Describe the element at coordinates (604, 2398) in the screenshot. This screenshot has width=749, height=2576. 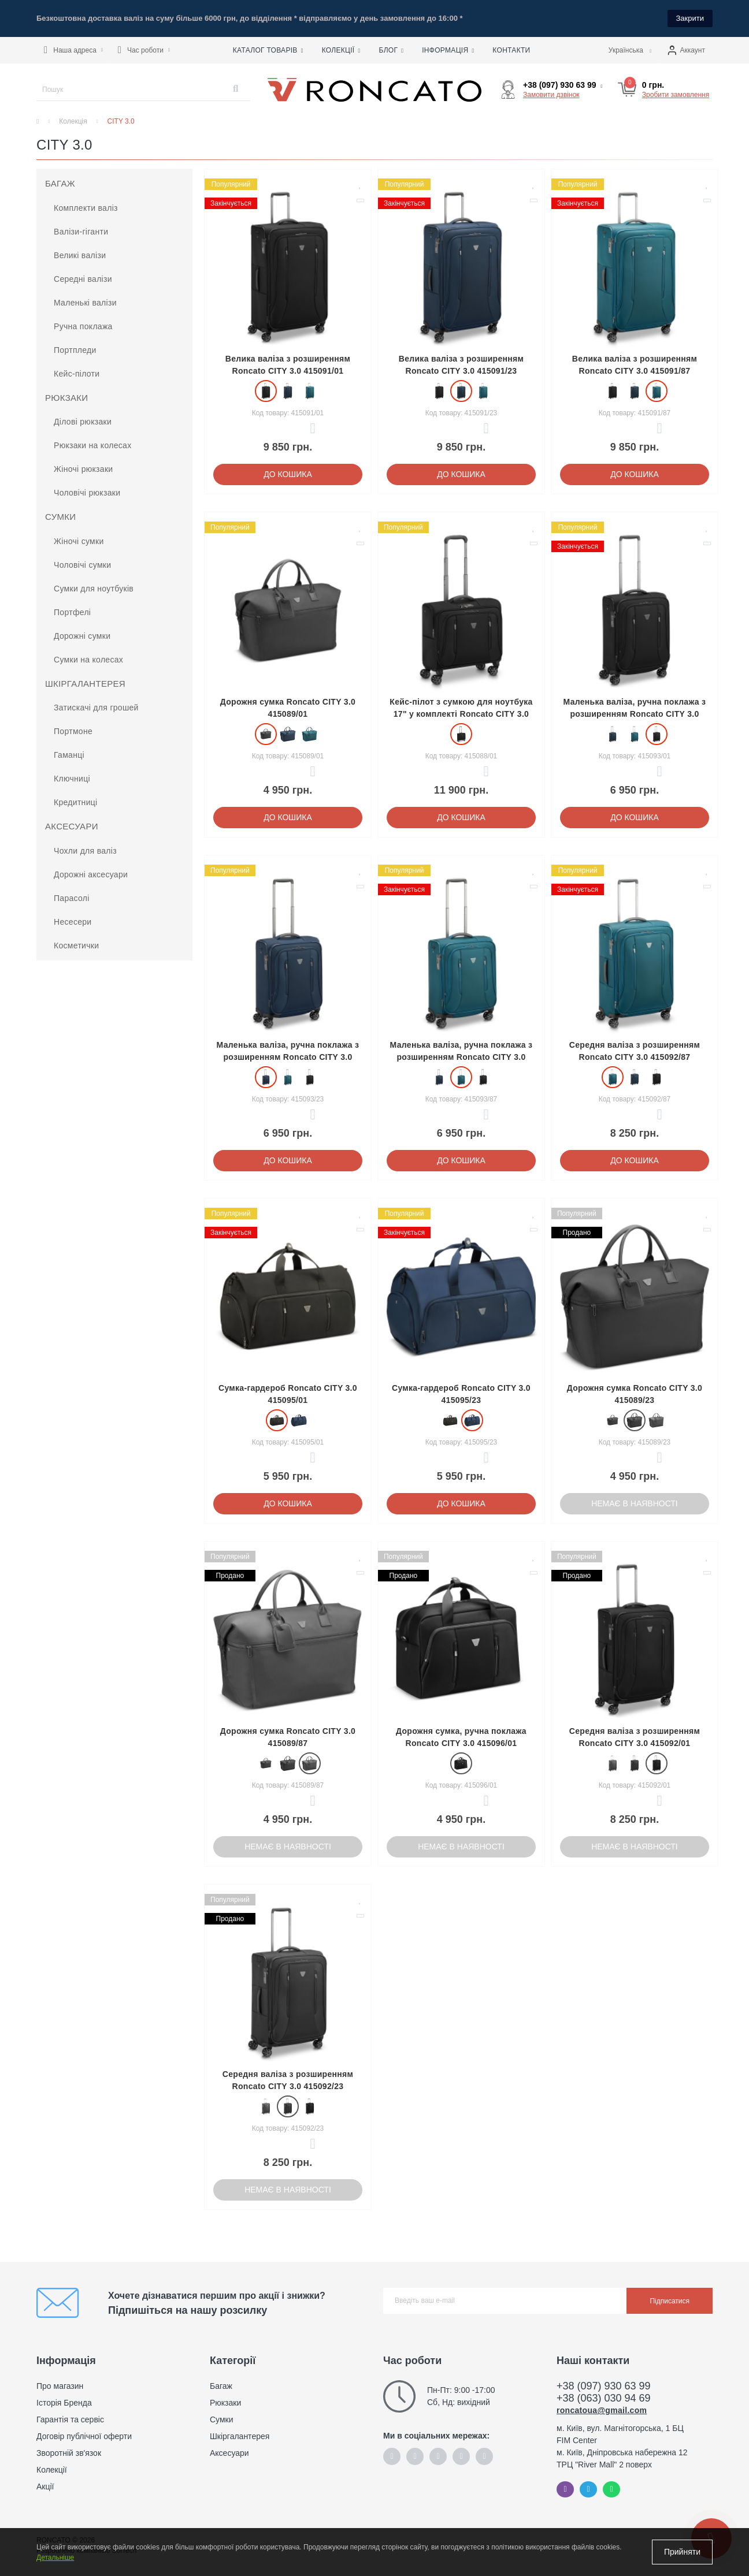
I see `+38 (063) 030 94 69 [button]` at that location.